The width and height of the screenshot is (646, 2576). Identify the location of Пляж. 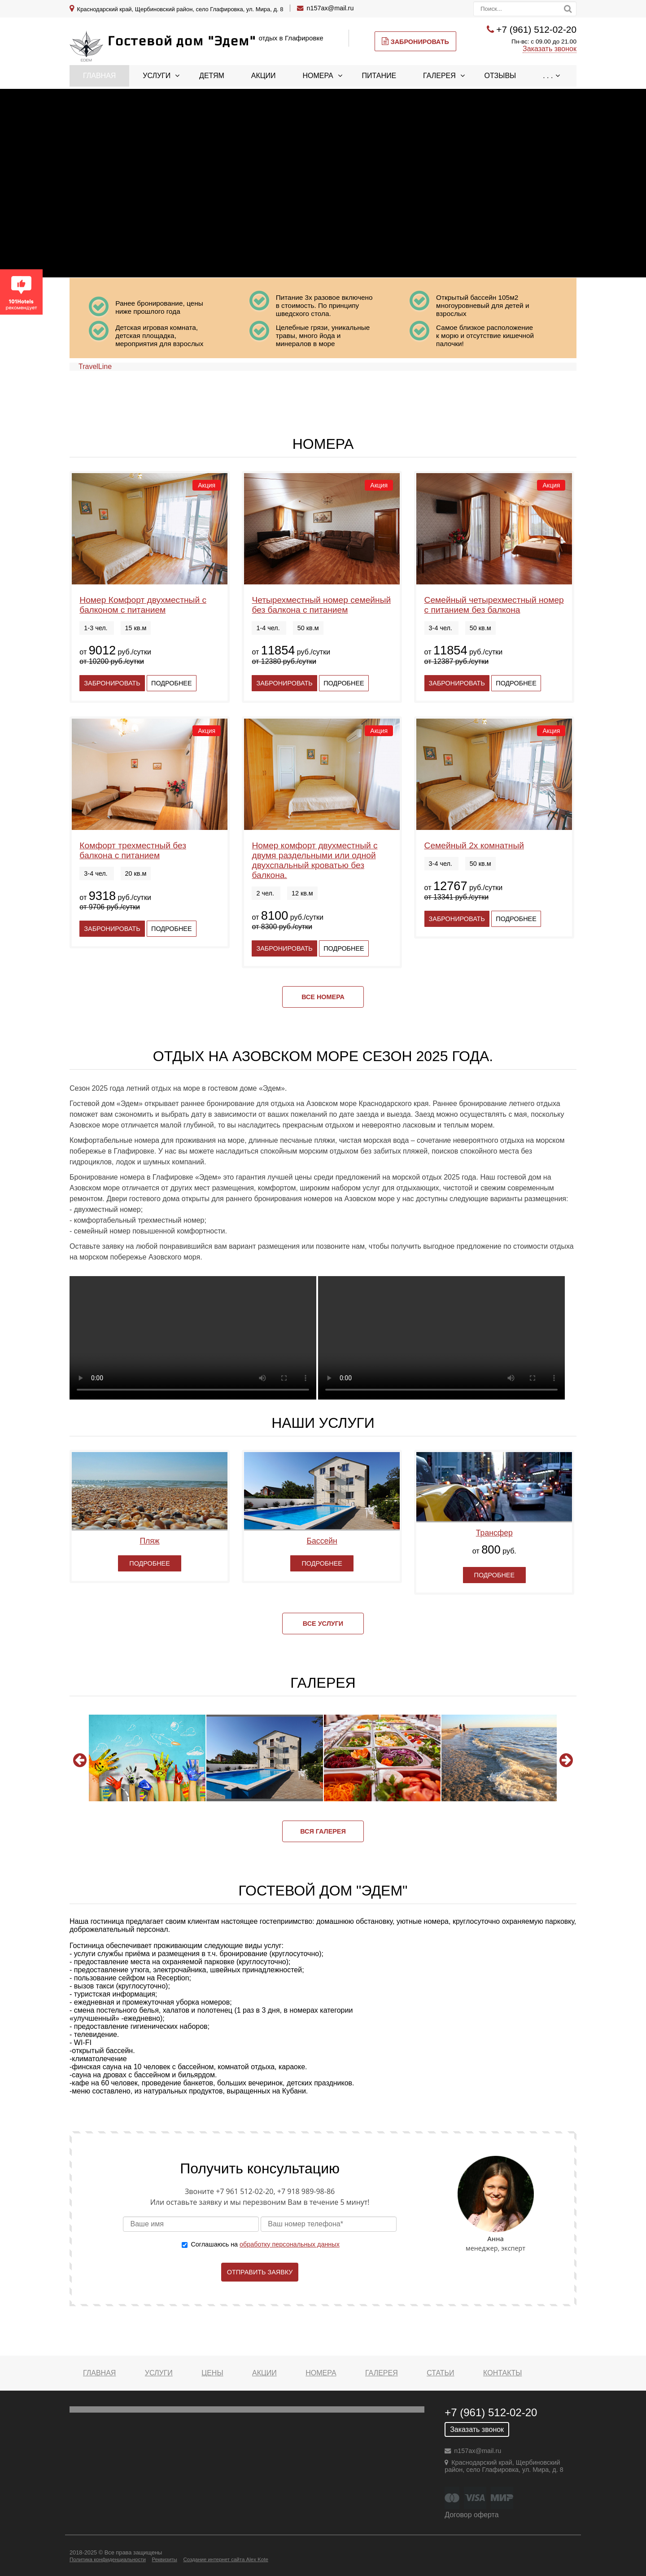
(149, 1540).